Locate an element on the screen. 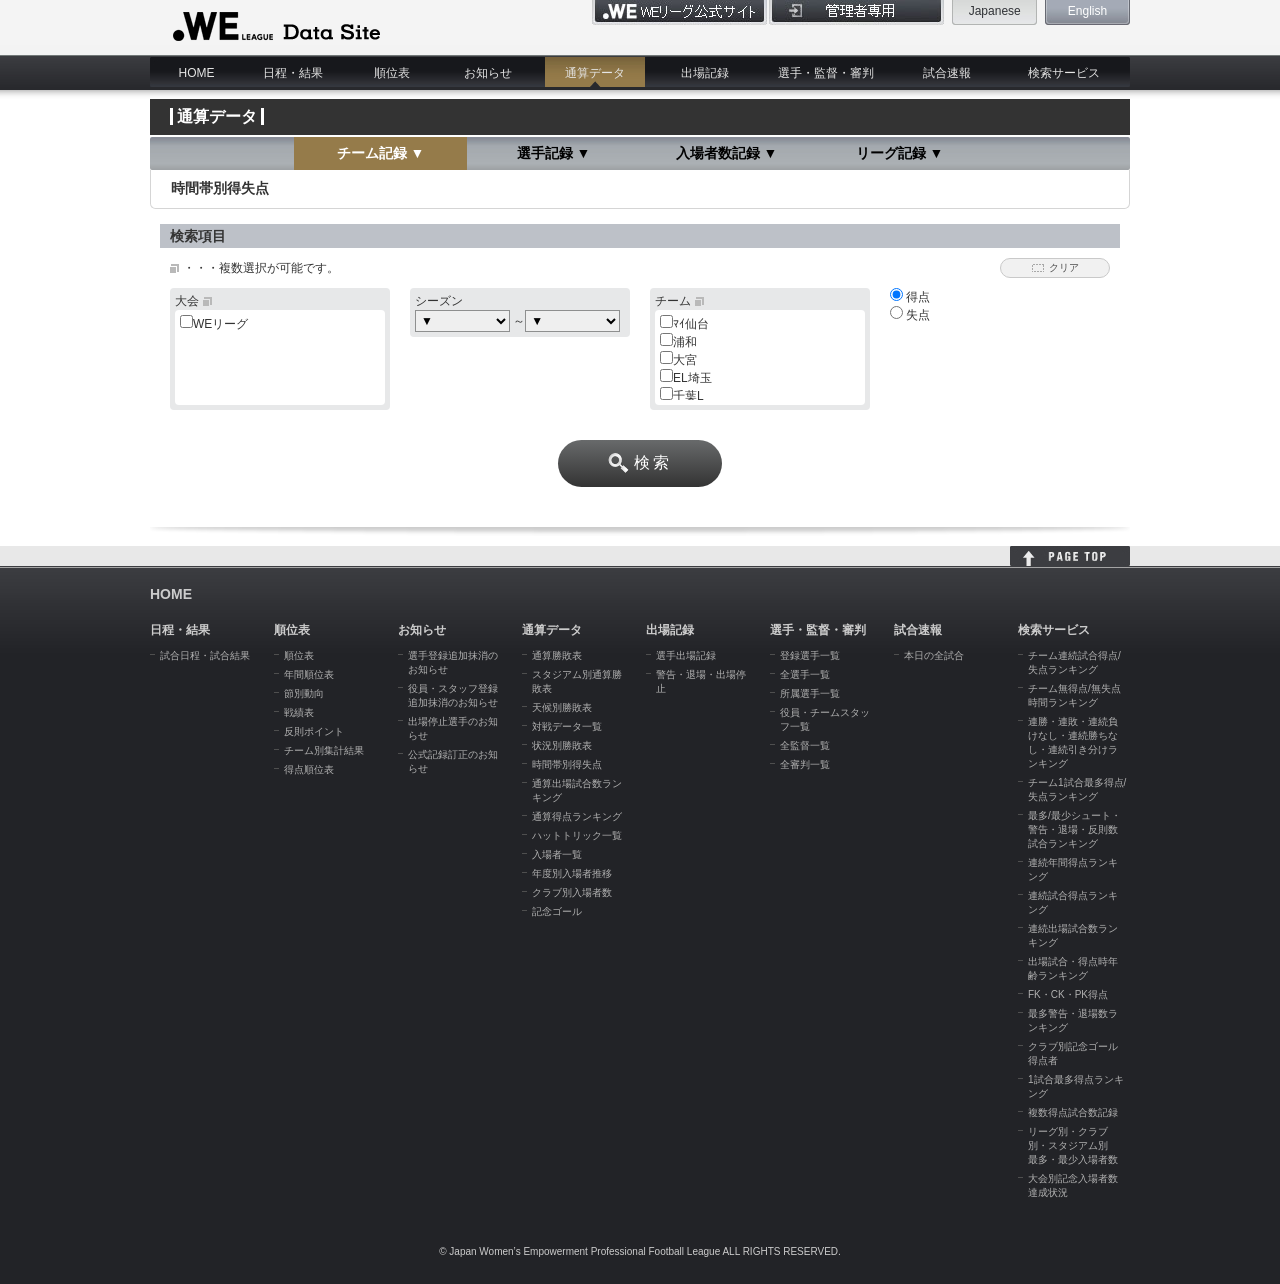  FK・CK・PK得点 is located at coordinates (1068, 994).